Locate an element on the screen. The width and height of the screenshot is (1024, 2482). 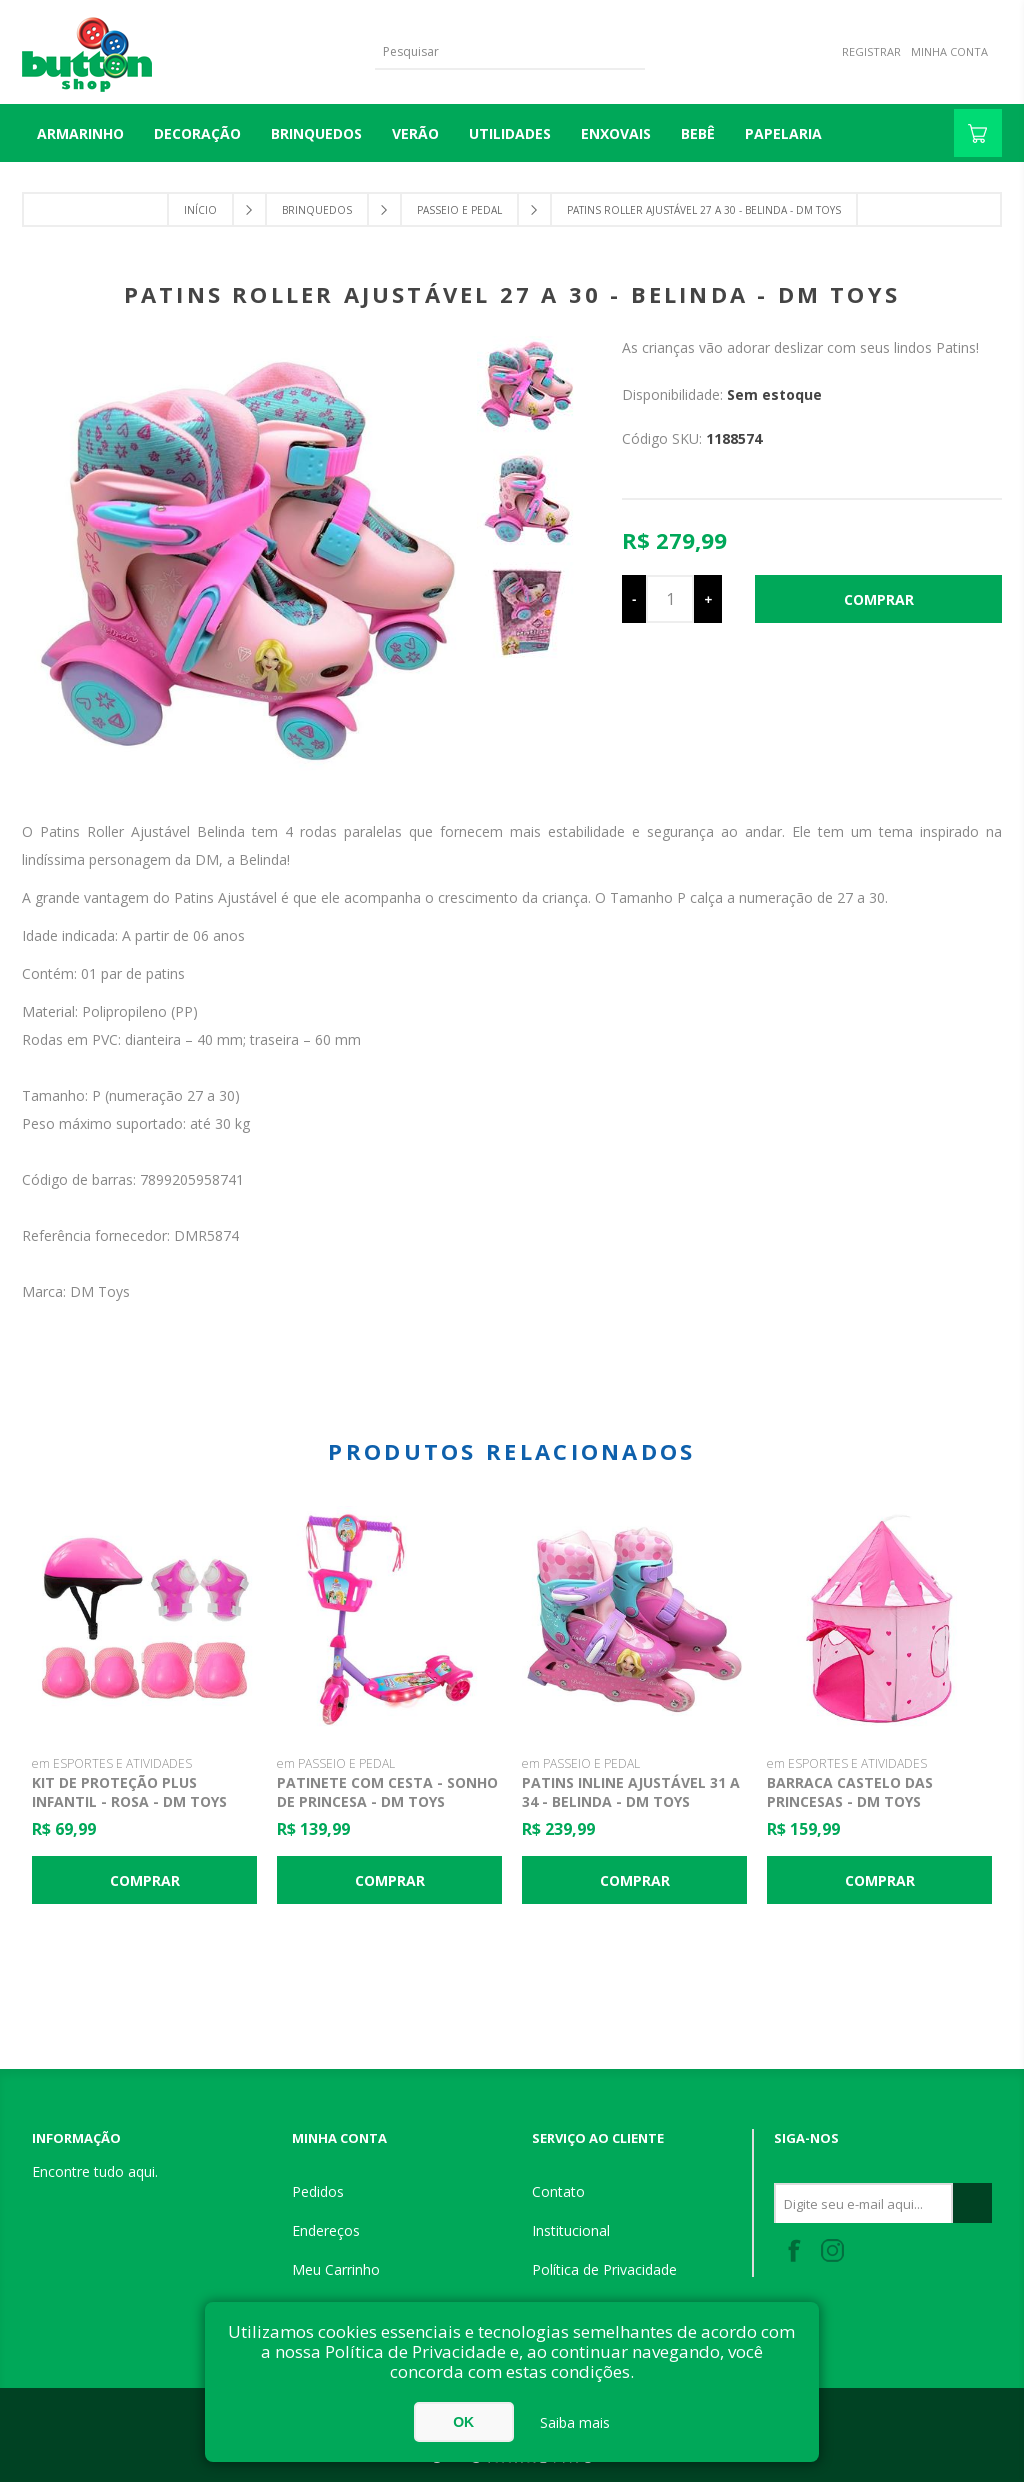
Barraca Castelo das Princesas - DM Toys is located at coordinates (850, 1792).